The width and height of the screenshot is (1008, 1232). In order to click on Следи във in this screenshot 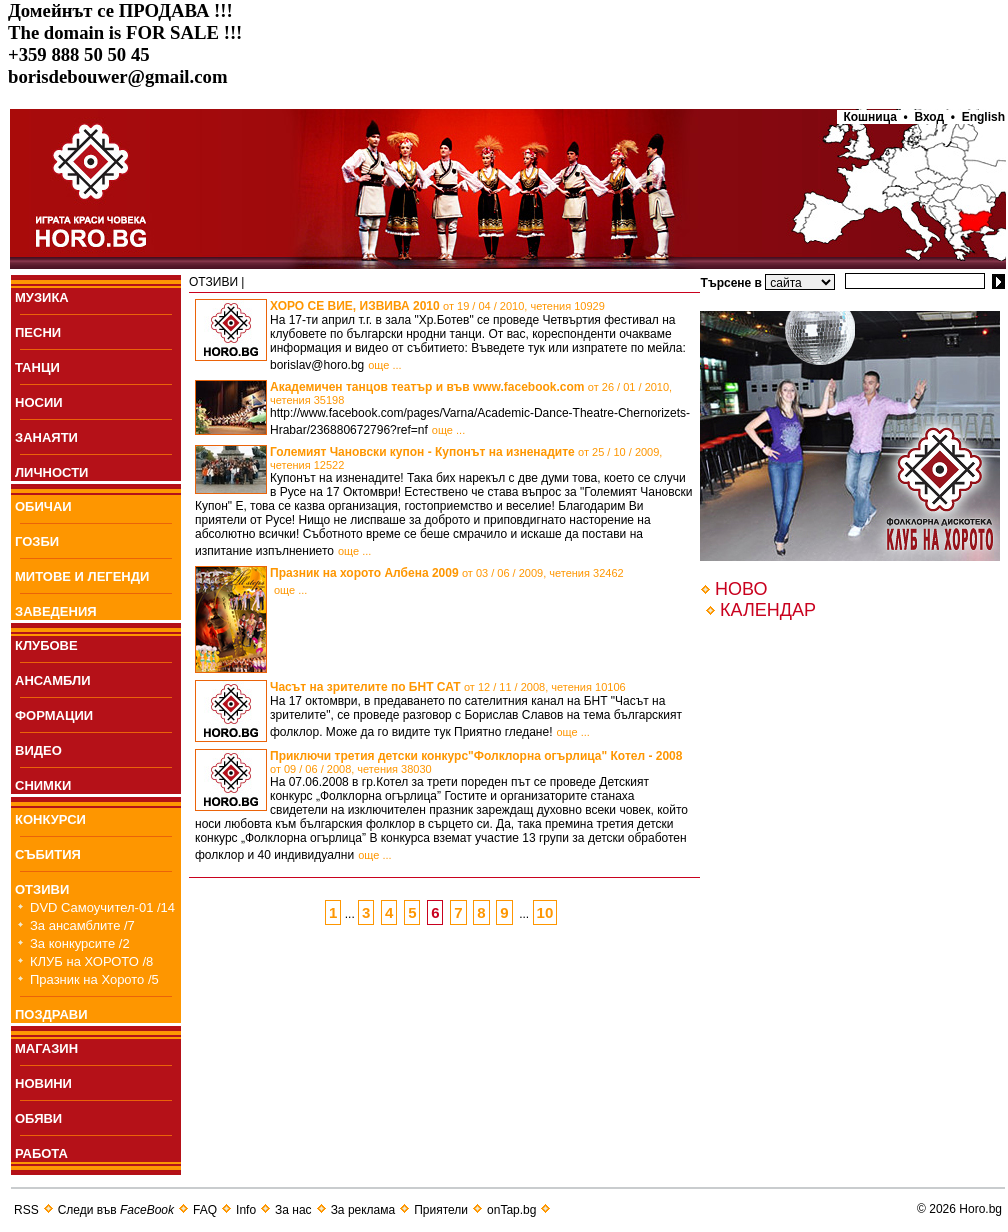, I will do `click(116, 1210)`.